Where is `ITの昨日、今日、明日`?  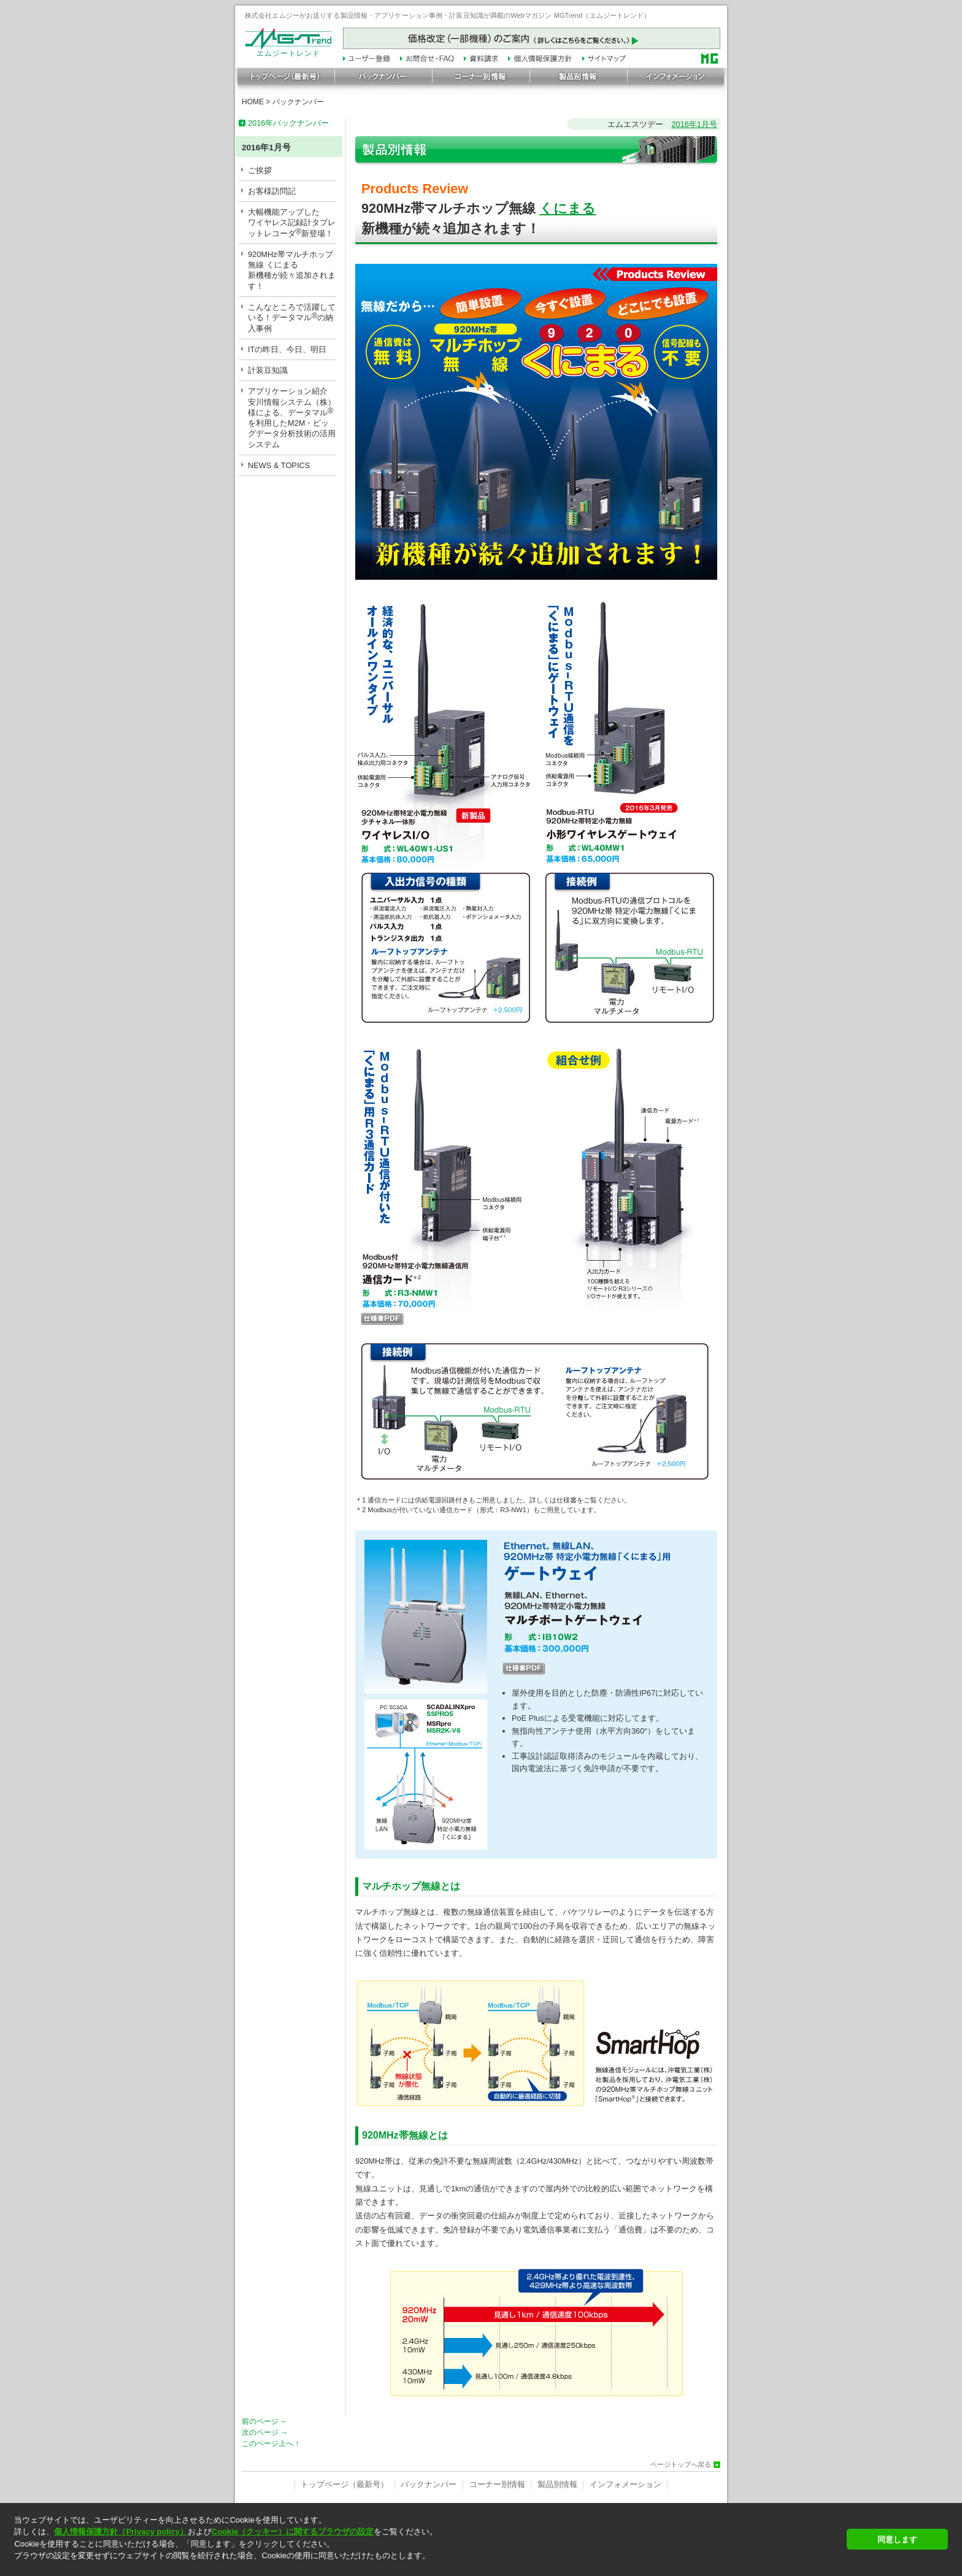
ITの昨日、今日、明日 is located at coordinates (287, 349).